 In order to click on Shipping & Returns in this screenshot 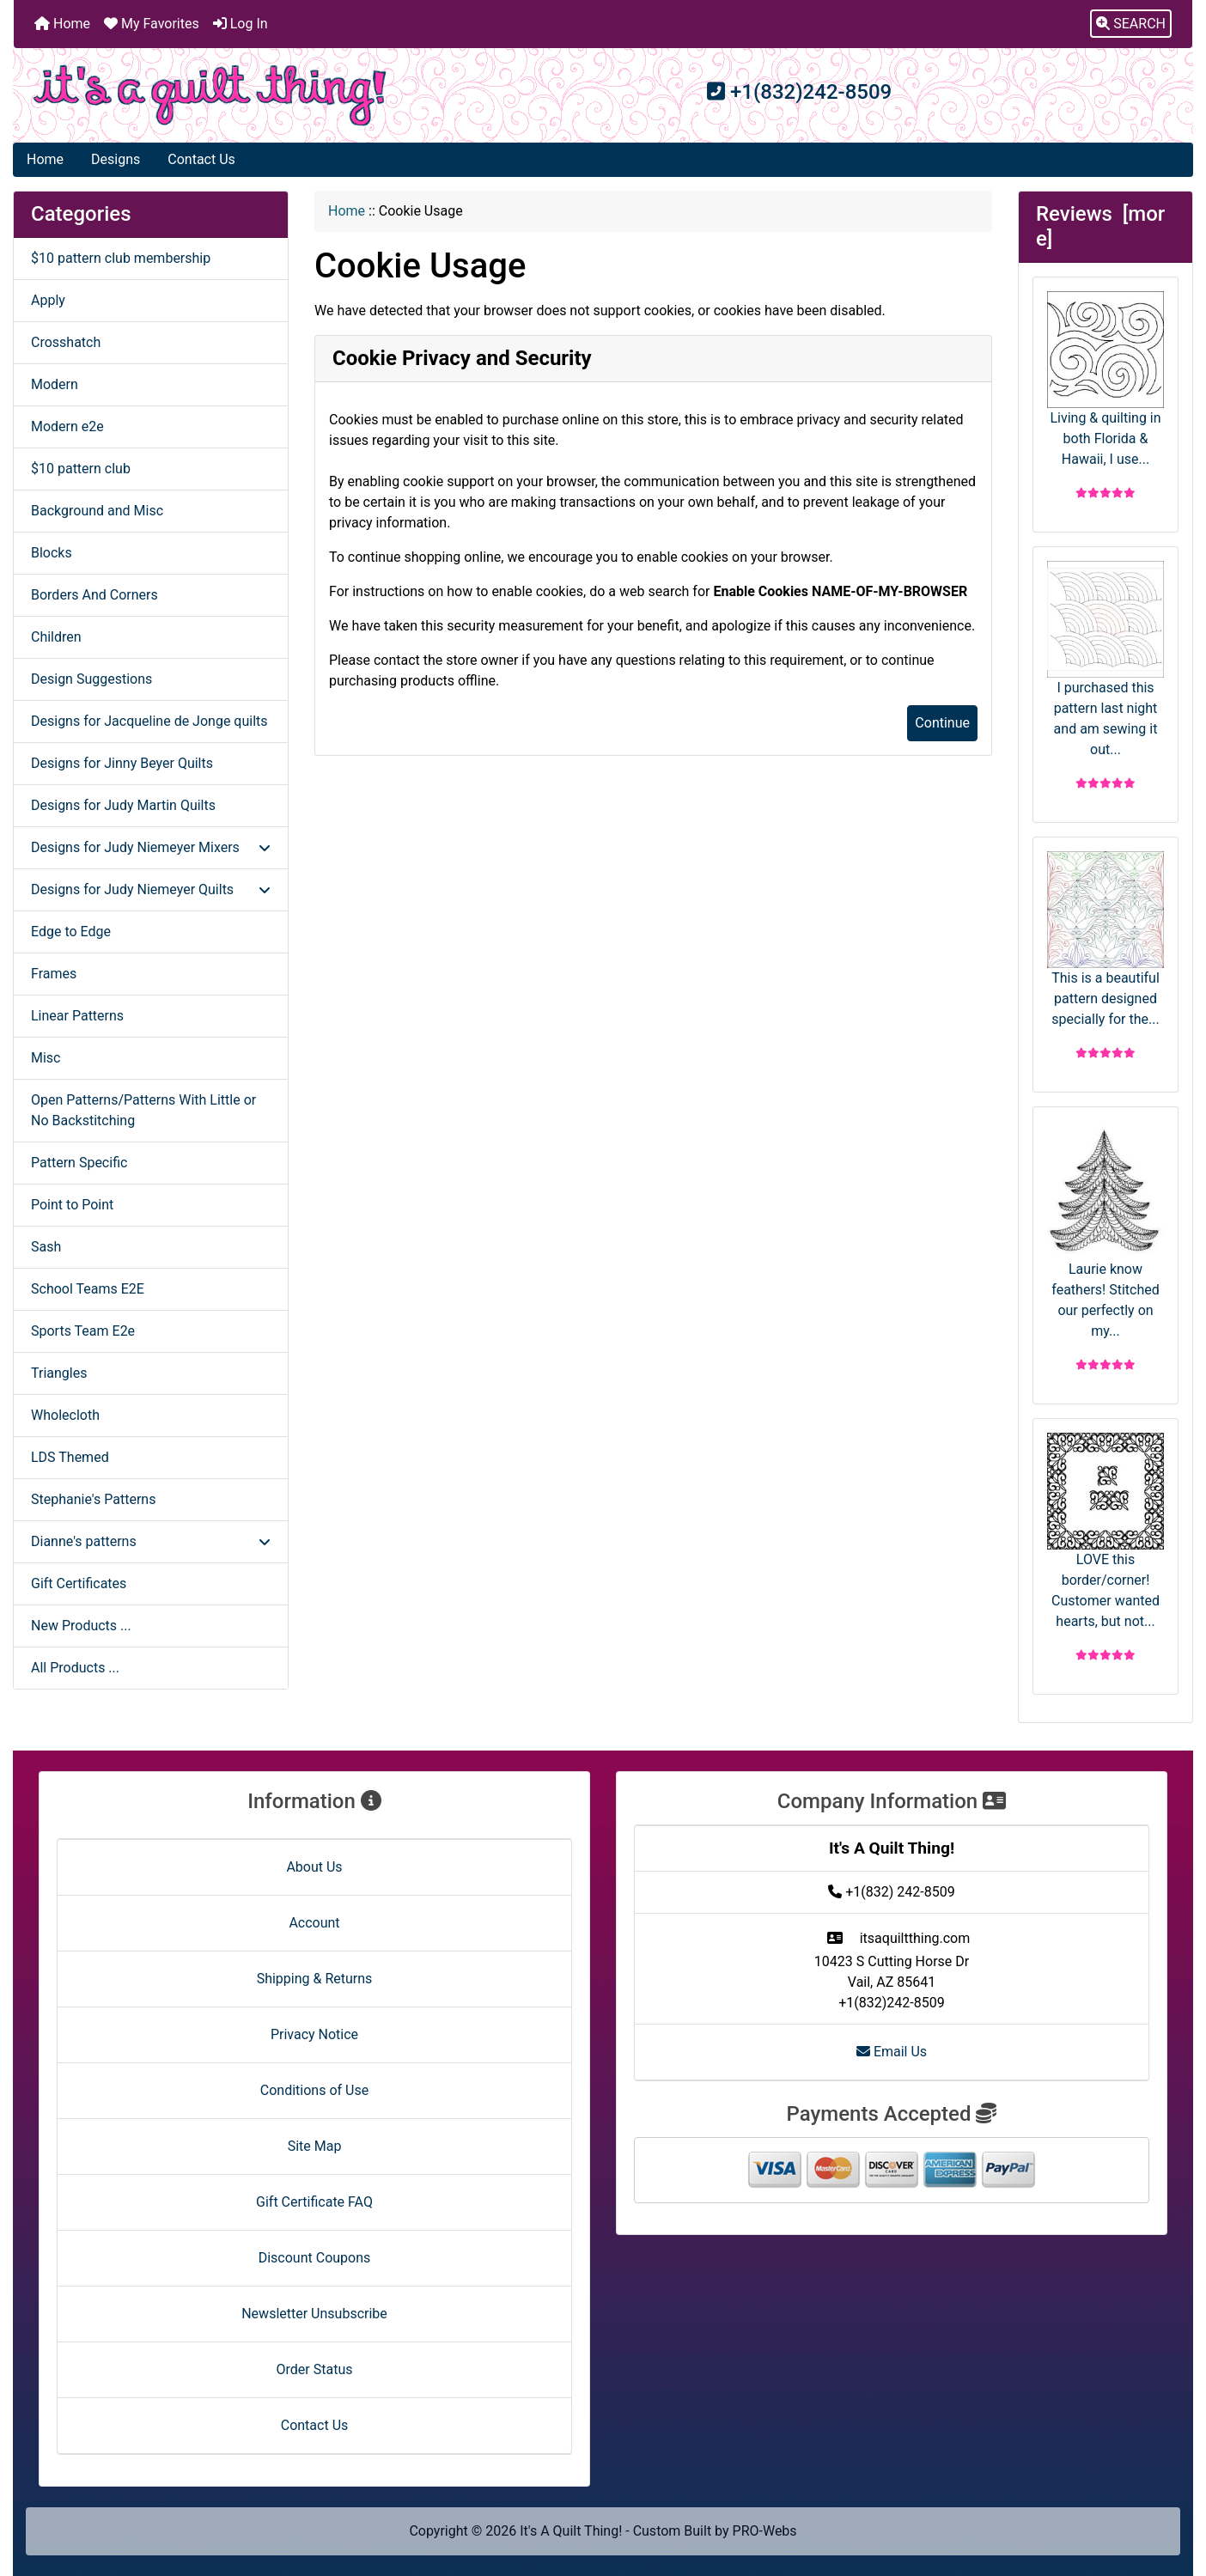, I will do `click(315, 1978)`.